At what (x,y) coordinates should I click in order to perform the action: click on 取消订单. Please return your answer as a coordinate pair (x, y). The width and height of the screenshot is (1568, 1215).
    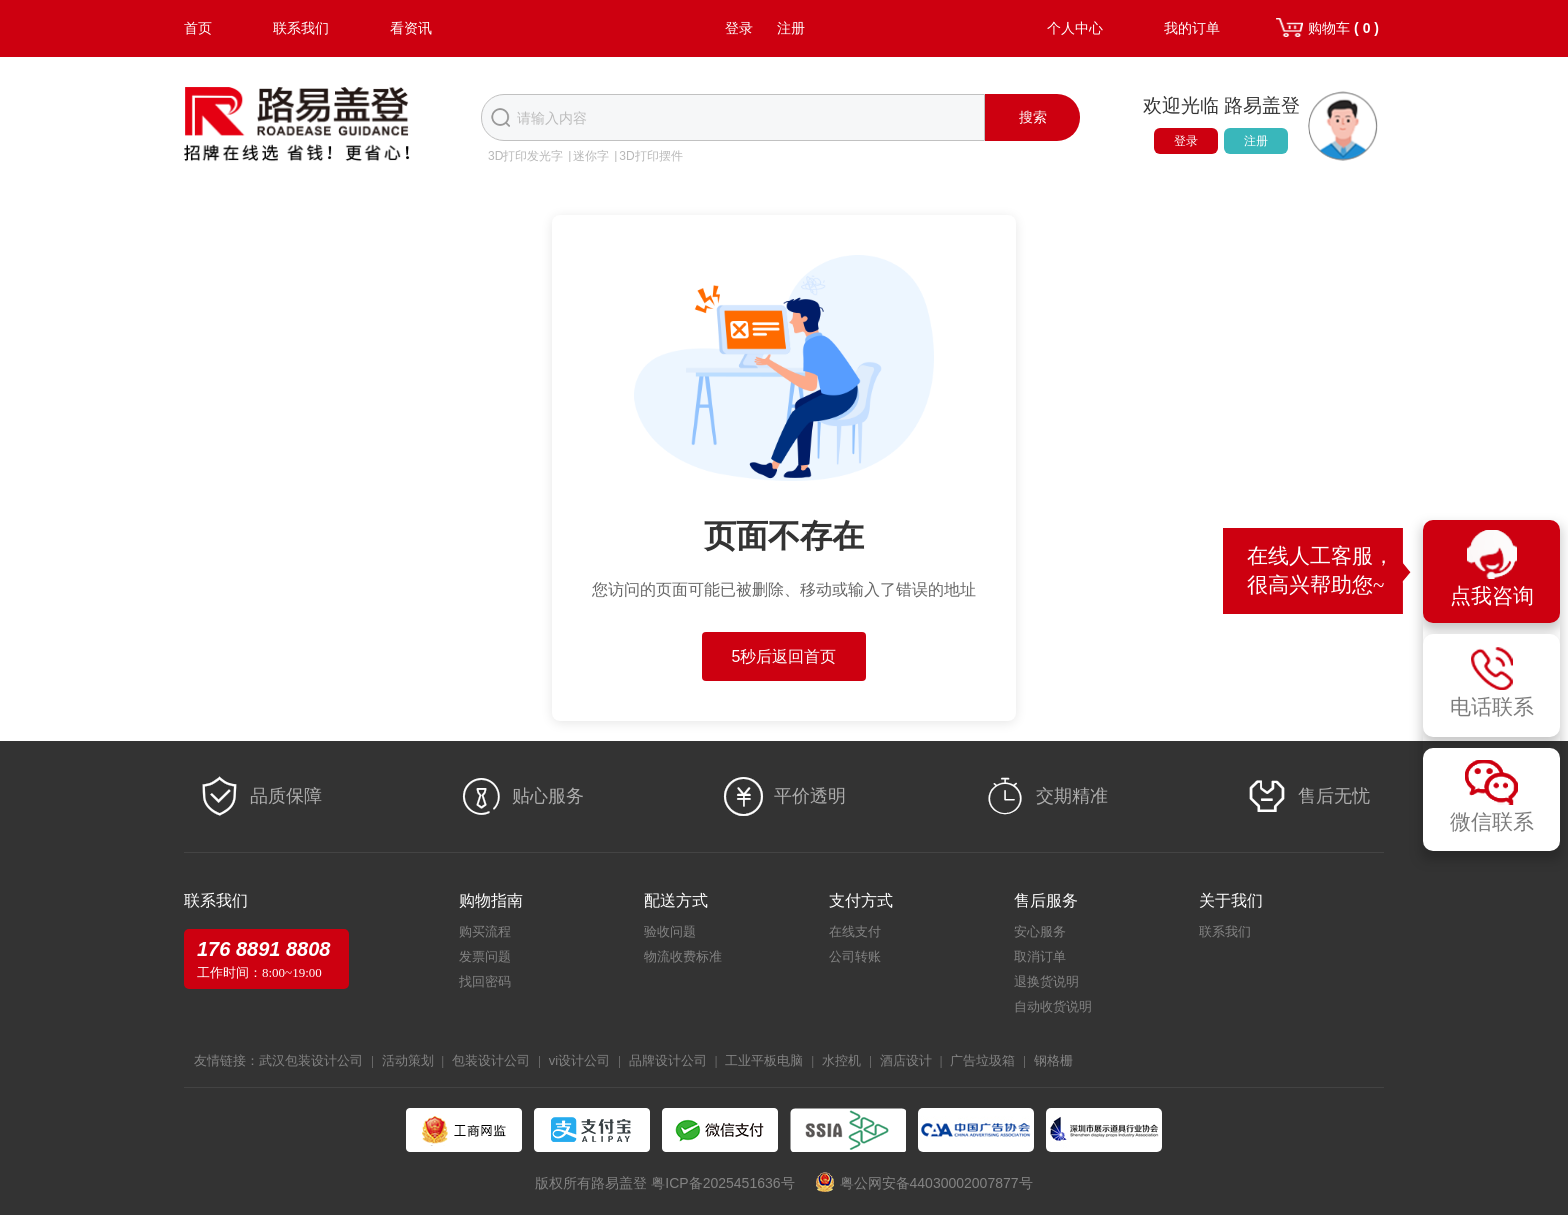
    Looking at the image, I should click on (1040, 956).